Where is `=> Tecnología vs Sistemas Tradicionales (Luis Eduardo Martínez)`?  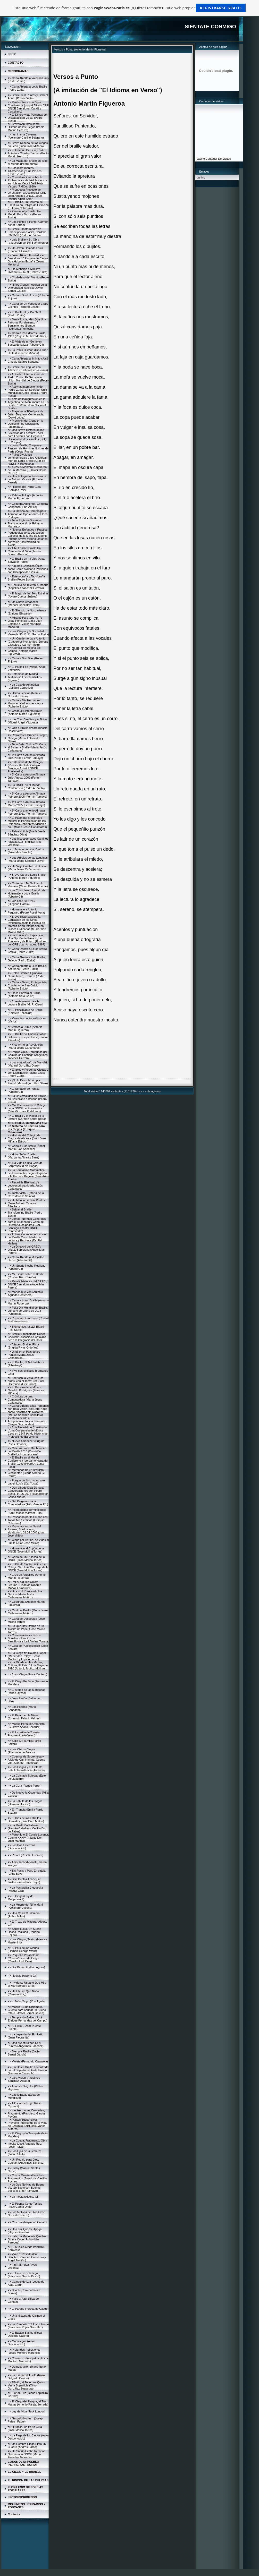 => Tecnología vs Sistemas Tradicionales (Luis Eduardo Martínez) is located at coordinates (25, 523).